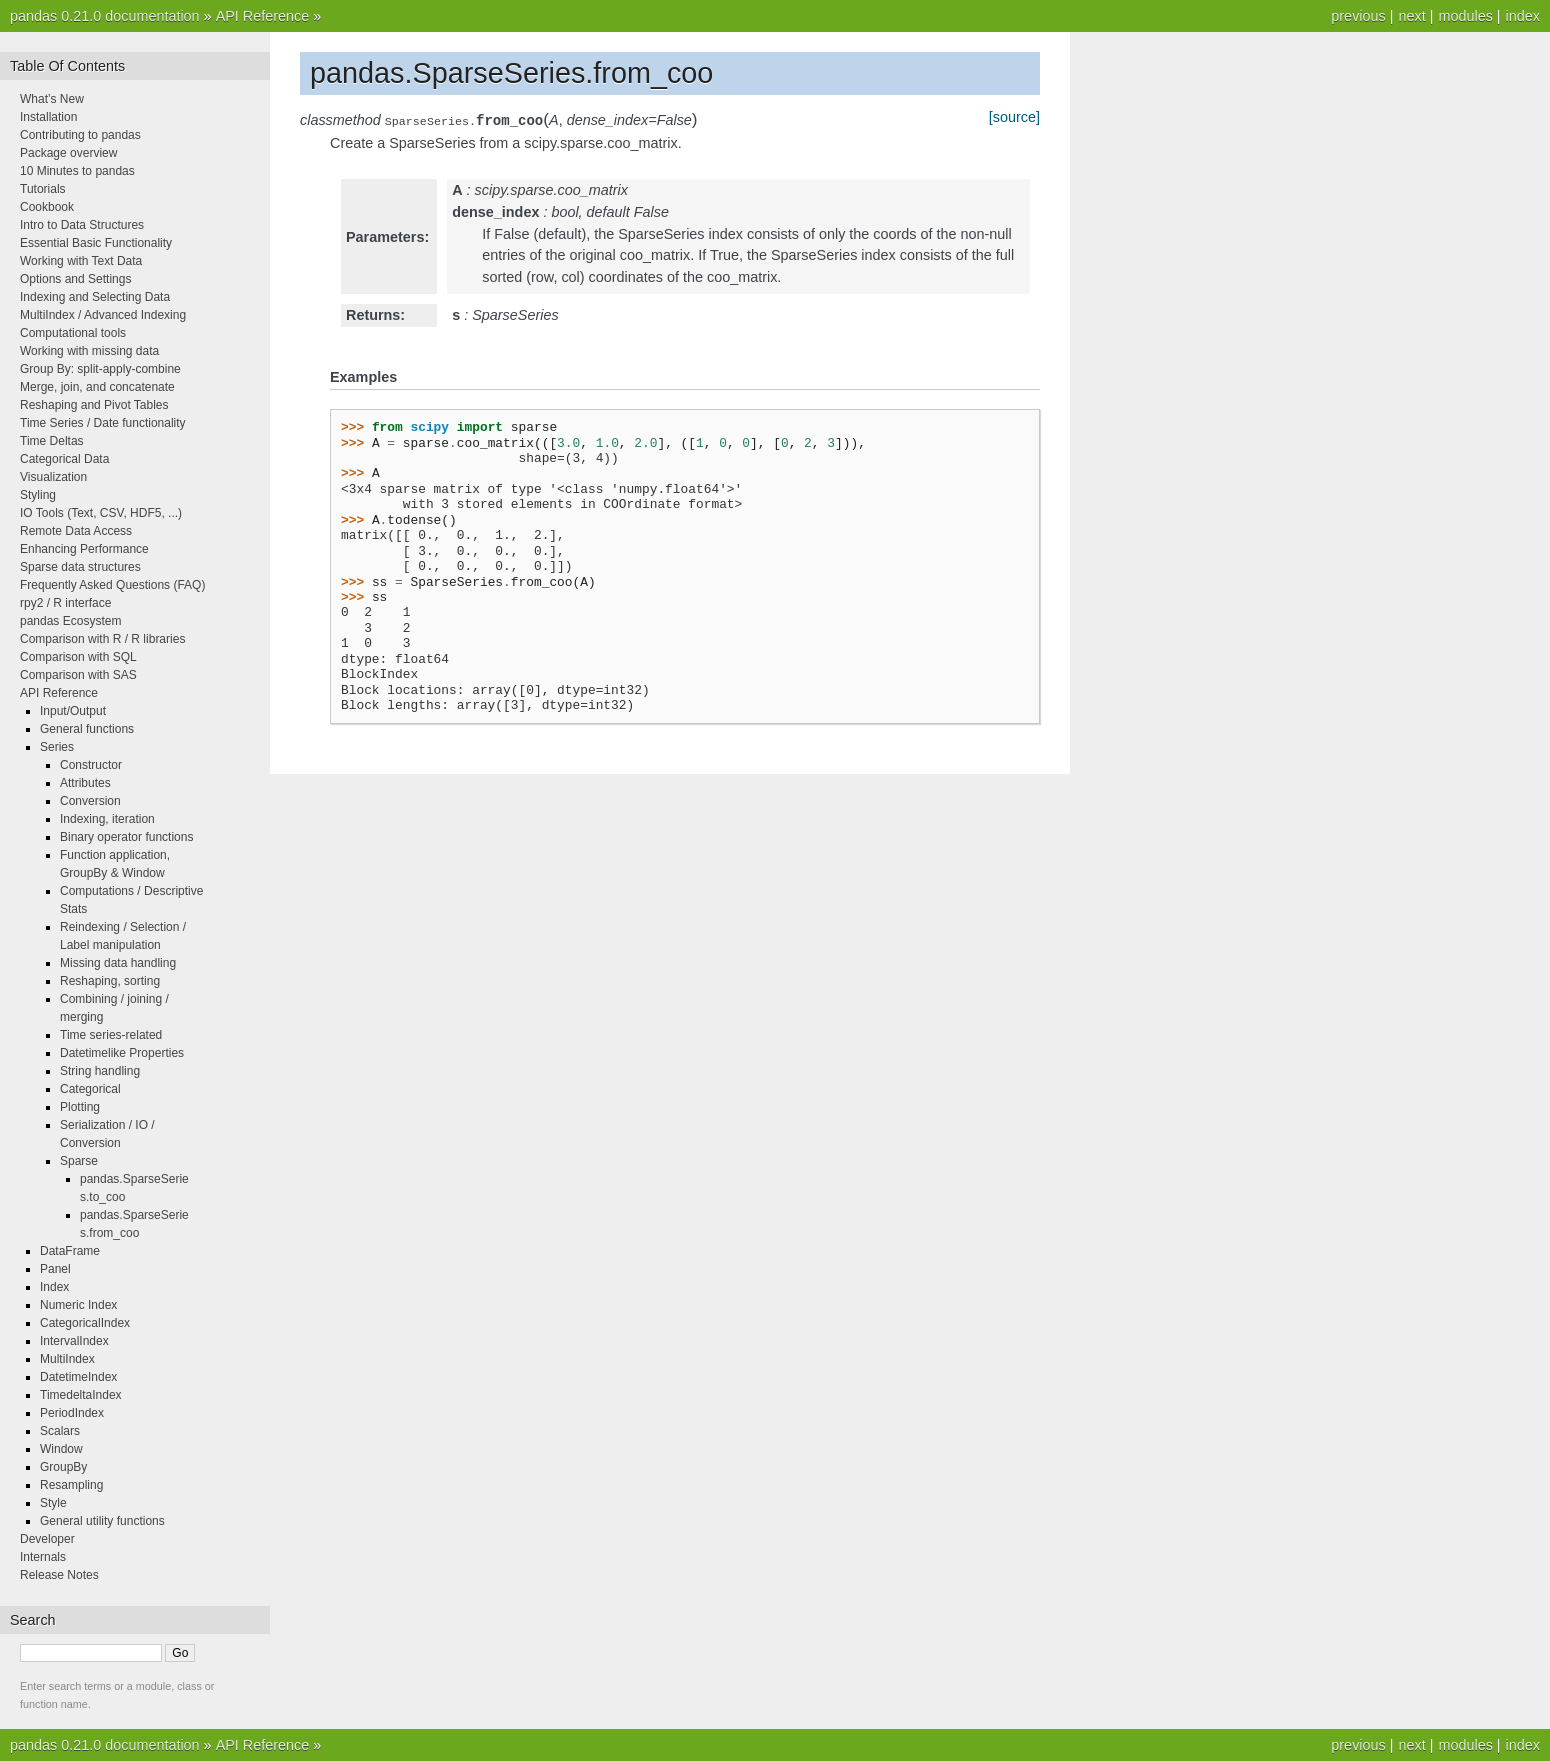  Describe the element at coordinates (67, 1359) in the screenshot. I see `MultiIndex` at that location.